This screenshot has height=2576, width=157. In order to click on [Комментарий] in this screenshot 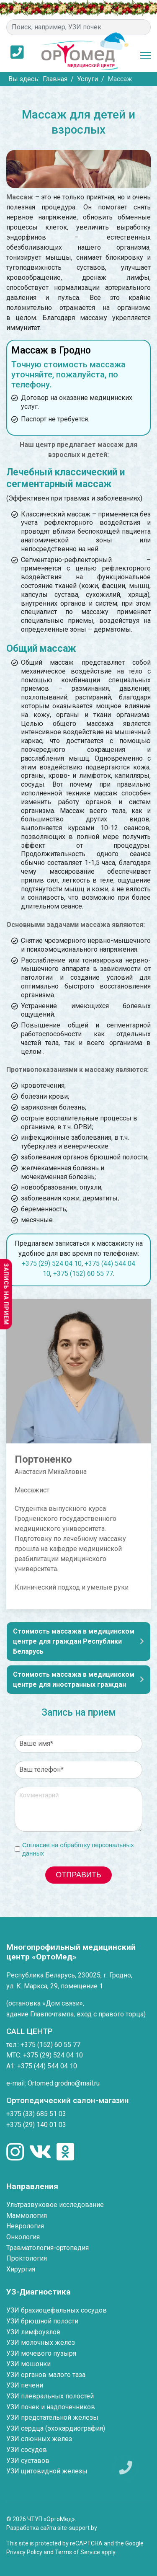, I will do `click(78, 1809)`.